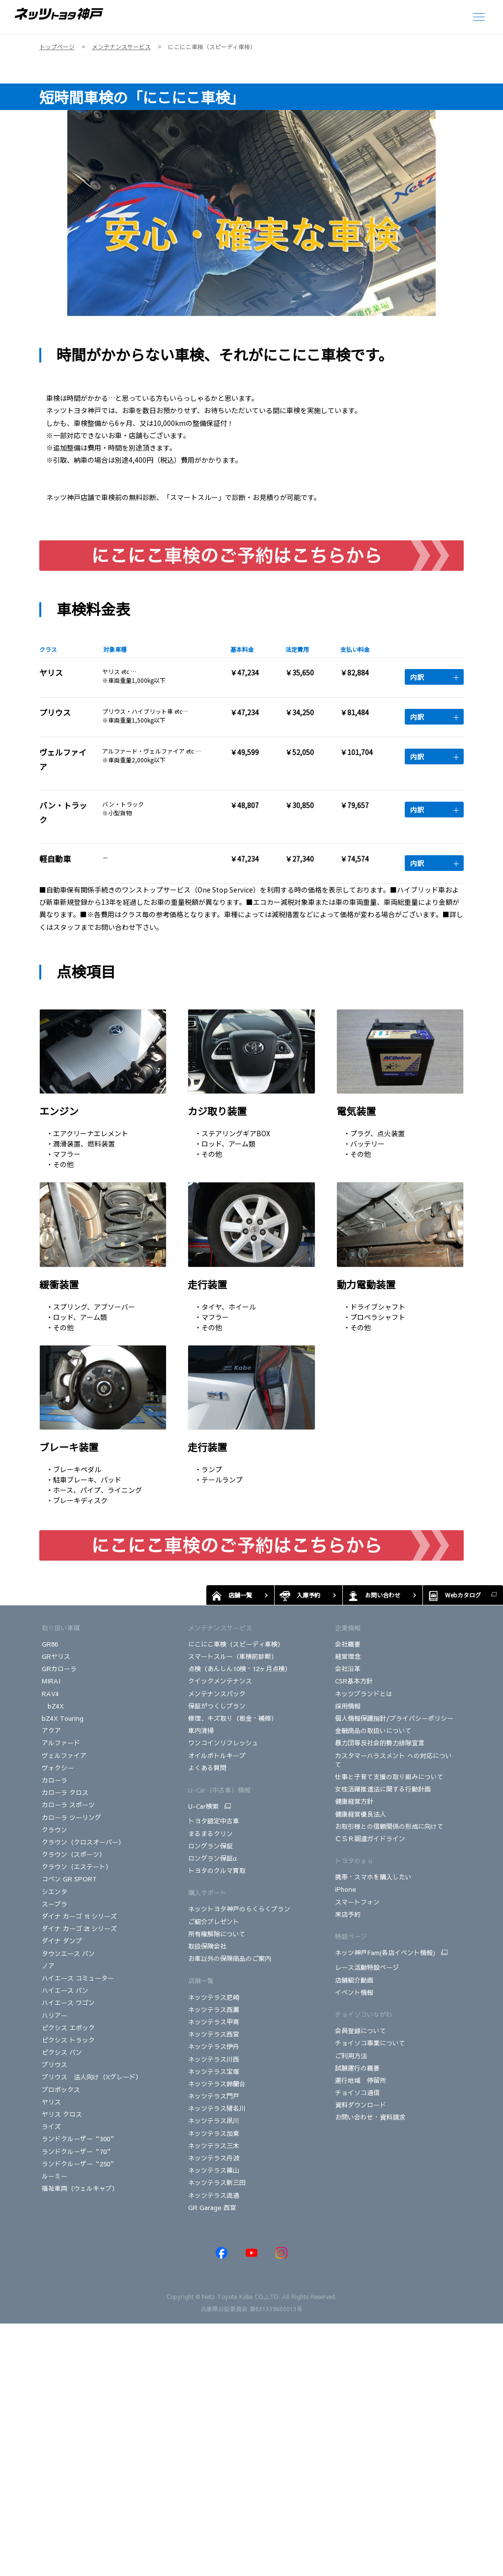 Image resolution: width=503 pixels, height=2576 pixels. What do you see at coordinates (210, 1833) in the screenshot?
I see `まるまるクリン` at bounding box center [210, 1833].